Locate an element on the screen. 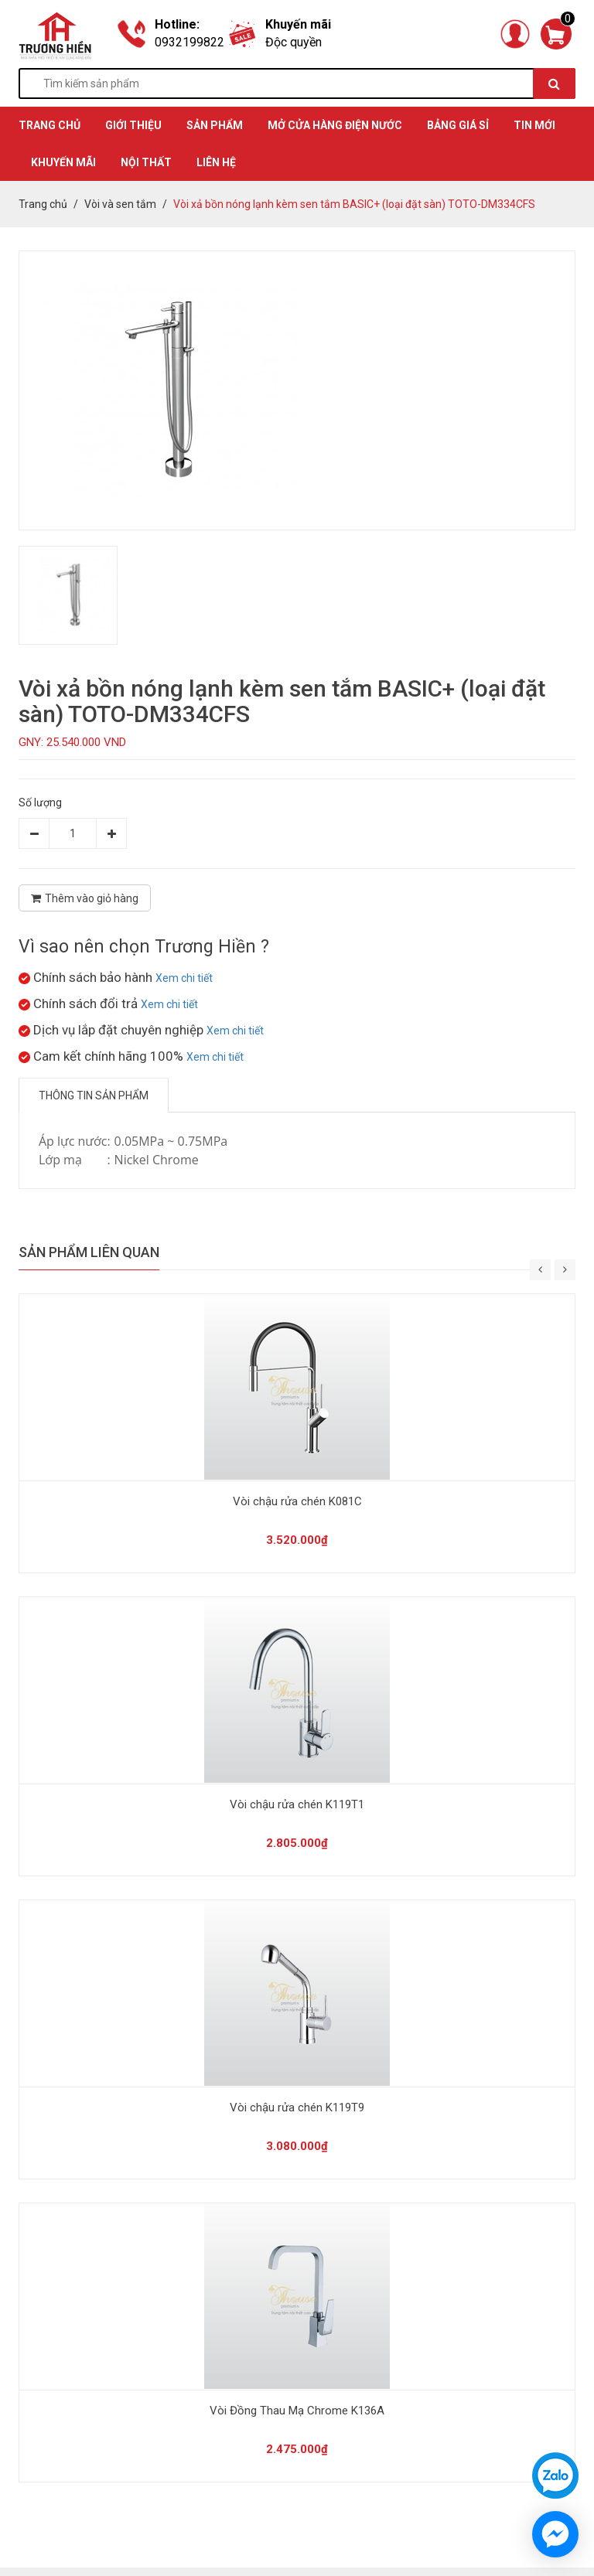  TIN MỚI is located at coordinates (534, 125).